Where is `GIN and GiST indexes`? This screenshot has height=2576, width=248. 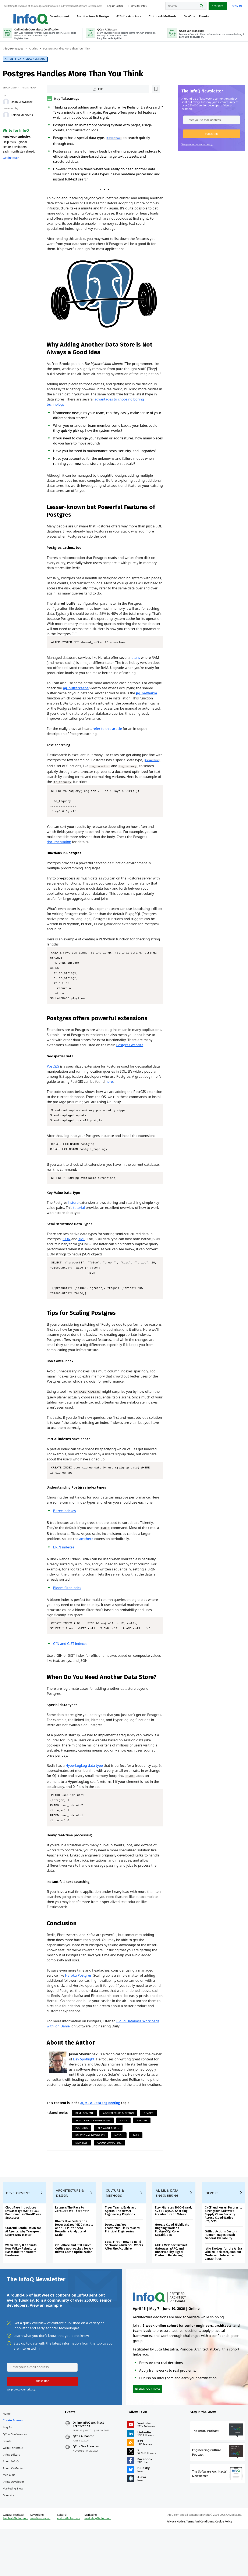
GIN and GiST indexes is located at coordinates (71, 1655).